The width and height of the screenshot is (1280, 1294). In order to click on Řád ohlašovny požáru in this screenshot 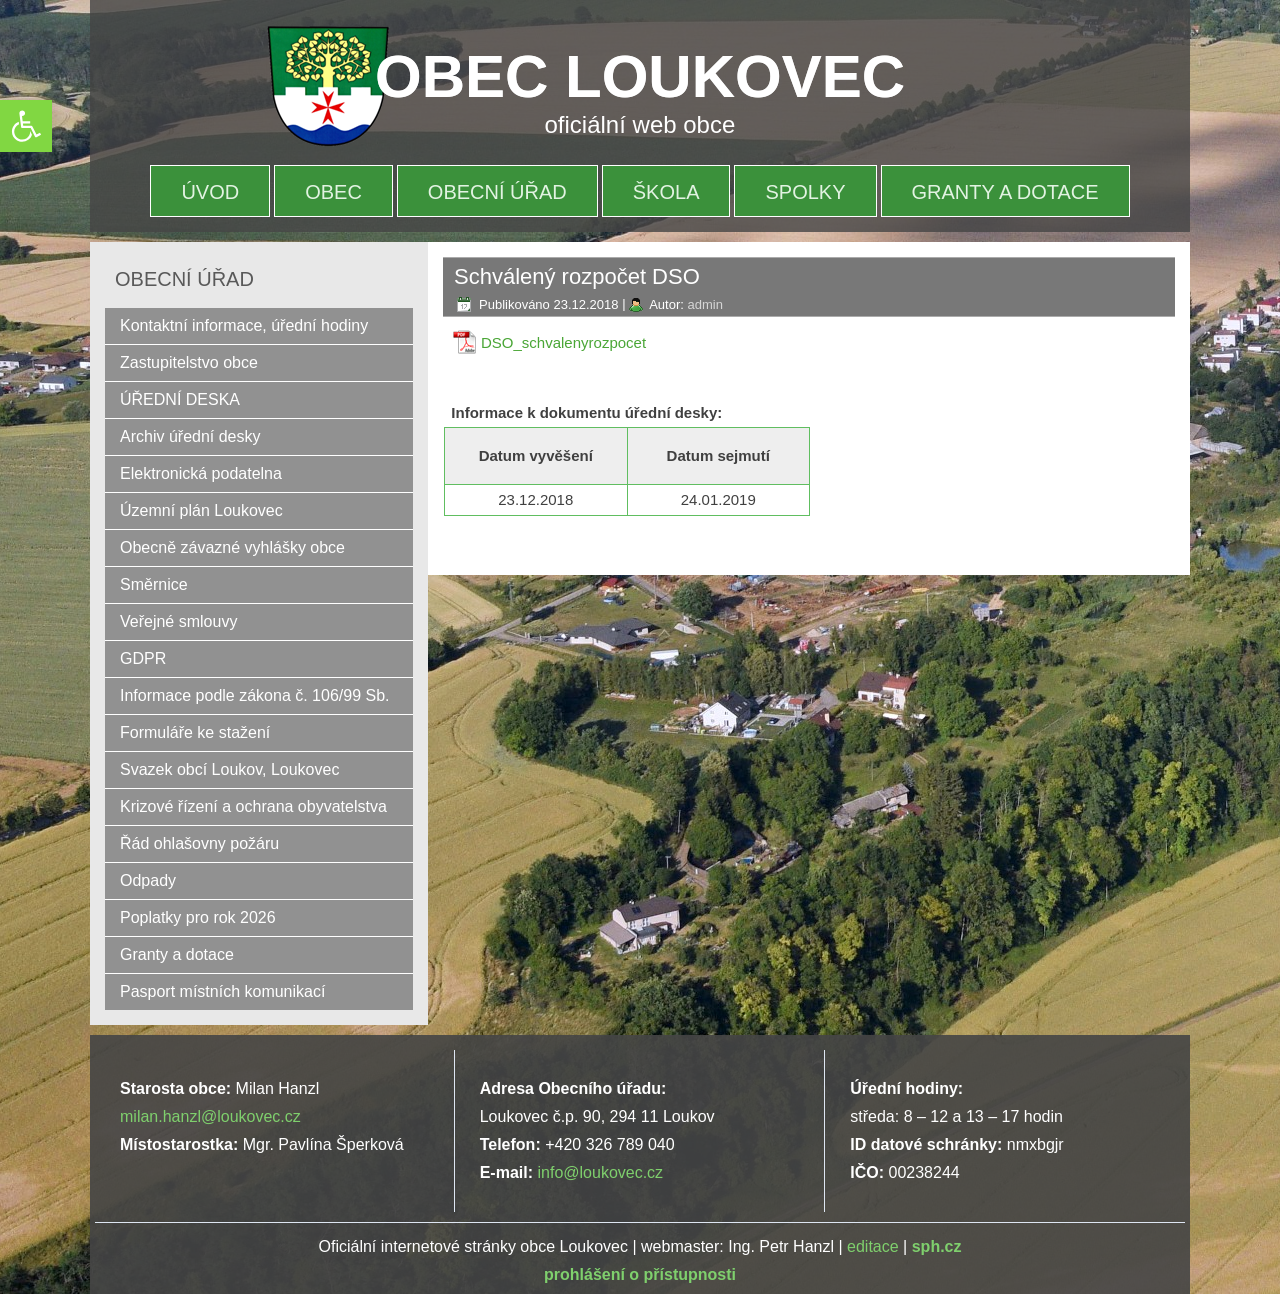, I will do `click(199, 843)`.